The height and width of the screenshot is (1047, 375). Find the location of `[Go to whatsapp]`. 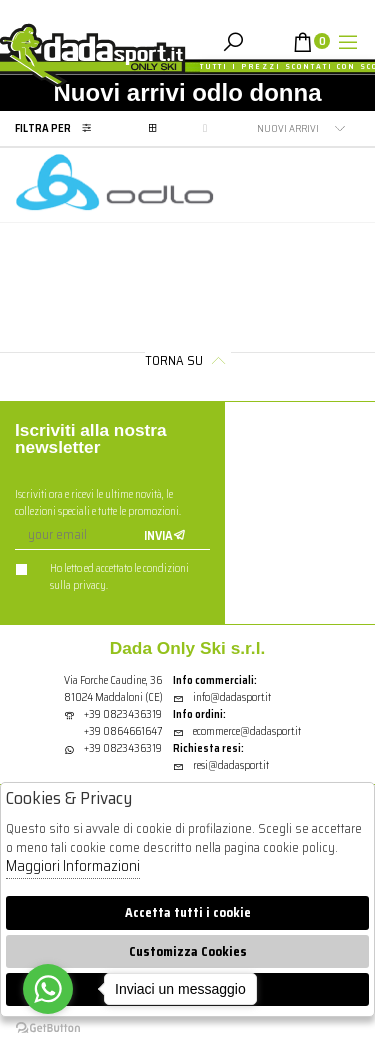

[Go to whatsapp] is located at coordinates (48, 989).